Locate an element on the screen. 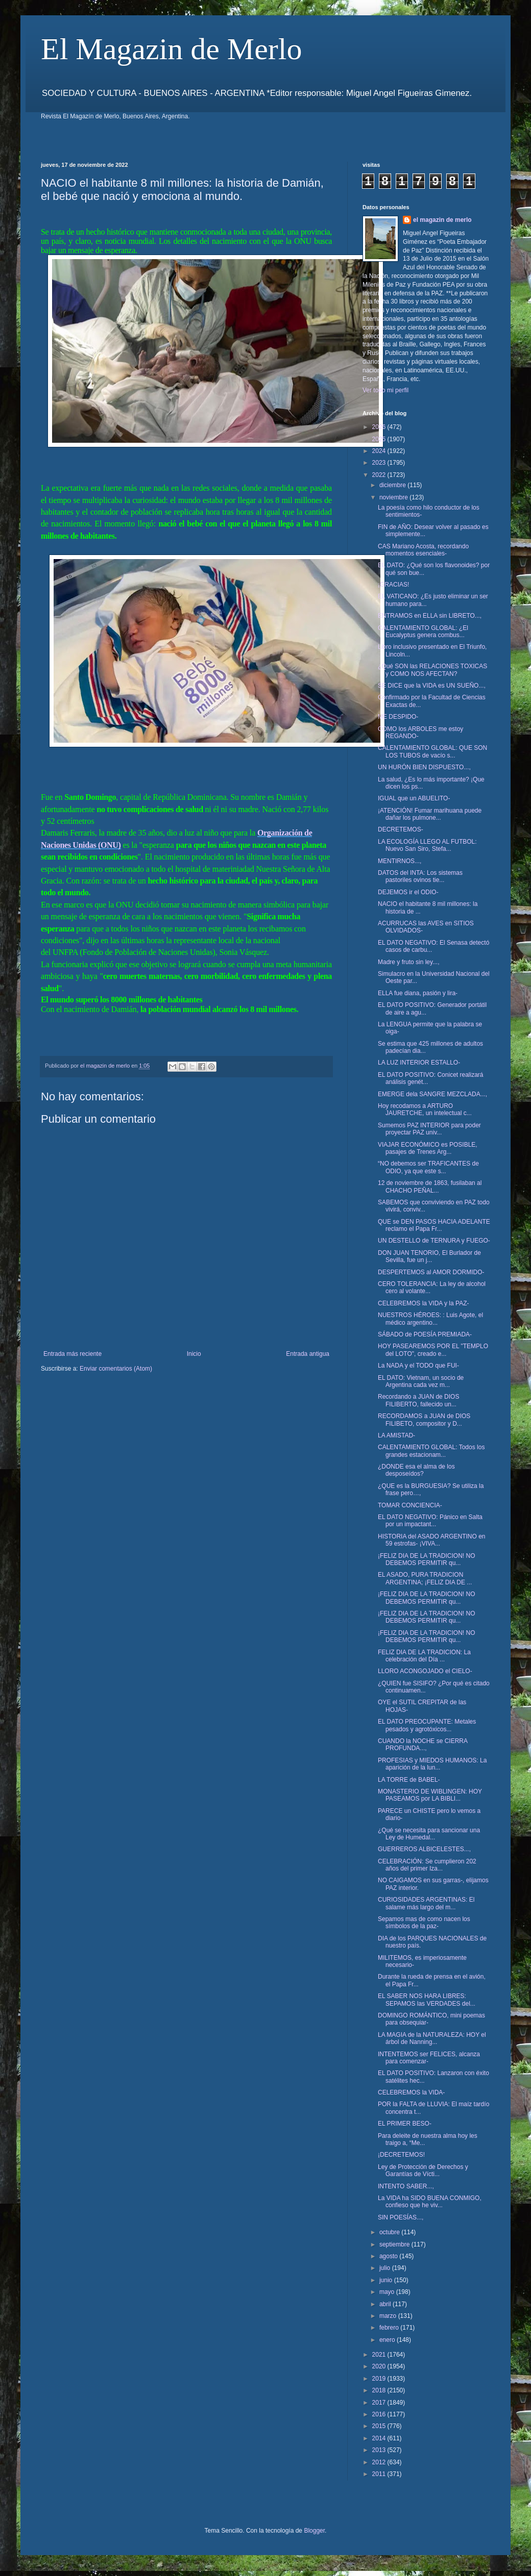  ¡GRACIAS! is located at coordinates (393, 584).